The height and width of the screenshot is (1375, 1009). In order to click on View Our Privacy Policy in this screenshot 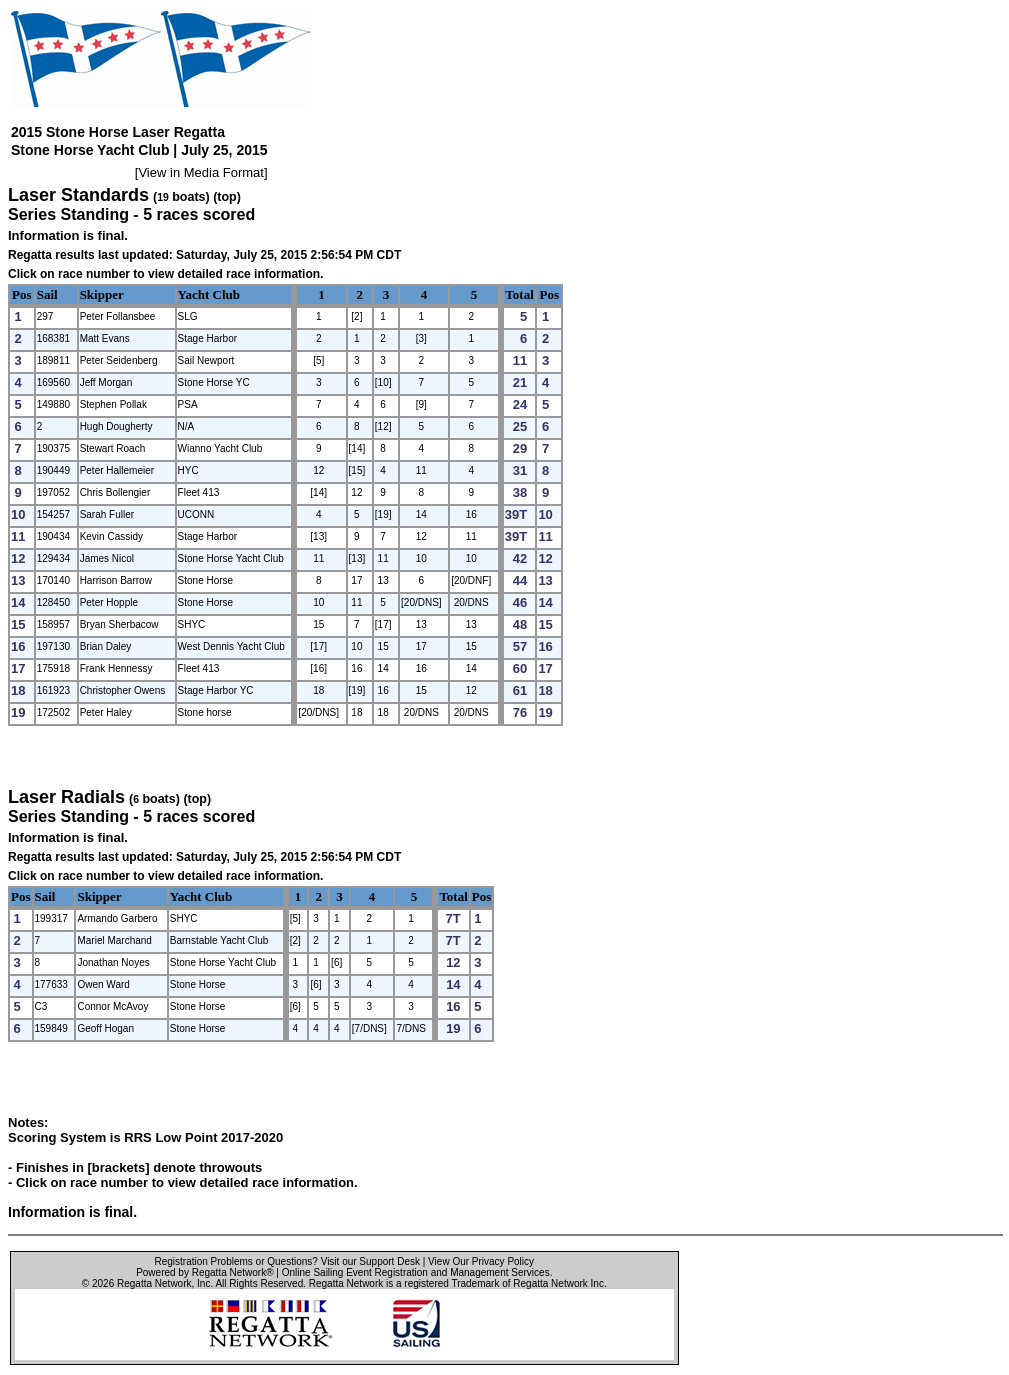, I will do `click(481, 1261)`.